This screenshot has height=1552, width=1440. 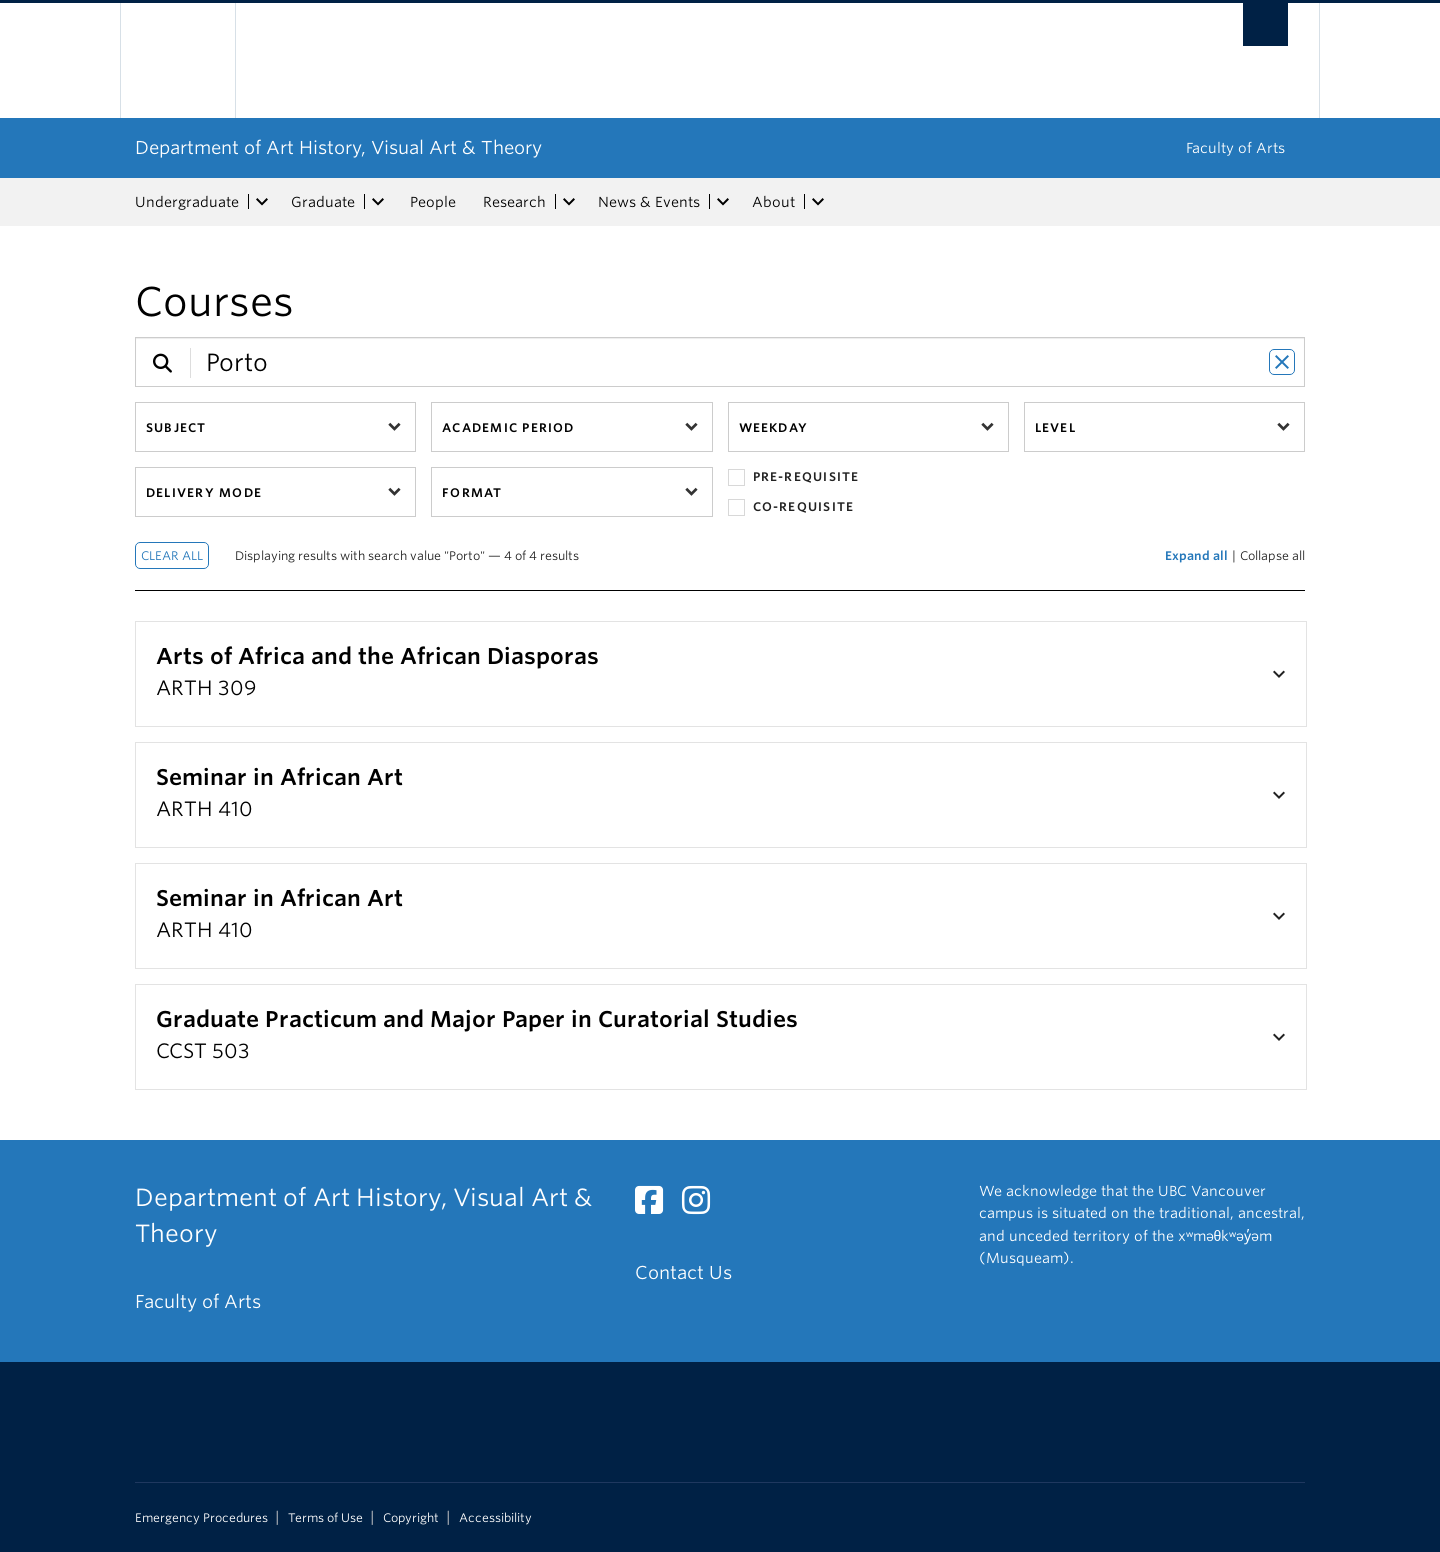 What do you see at coordinates (703, 1205) in the screenshot?
I see `[Instagram link]` at bounding box center [703, 1205].